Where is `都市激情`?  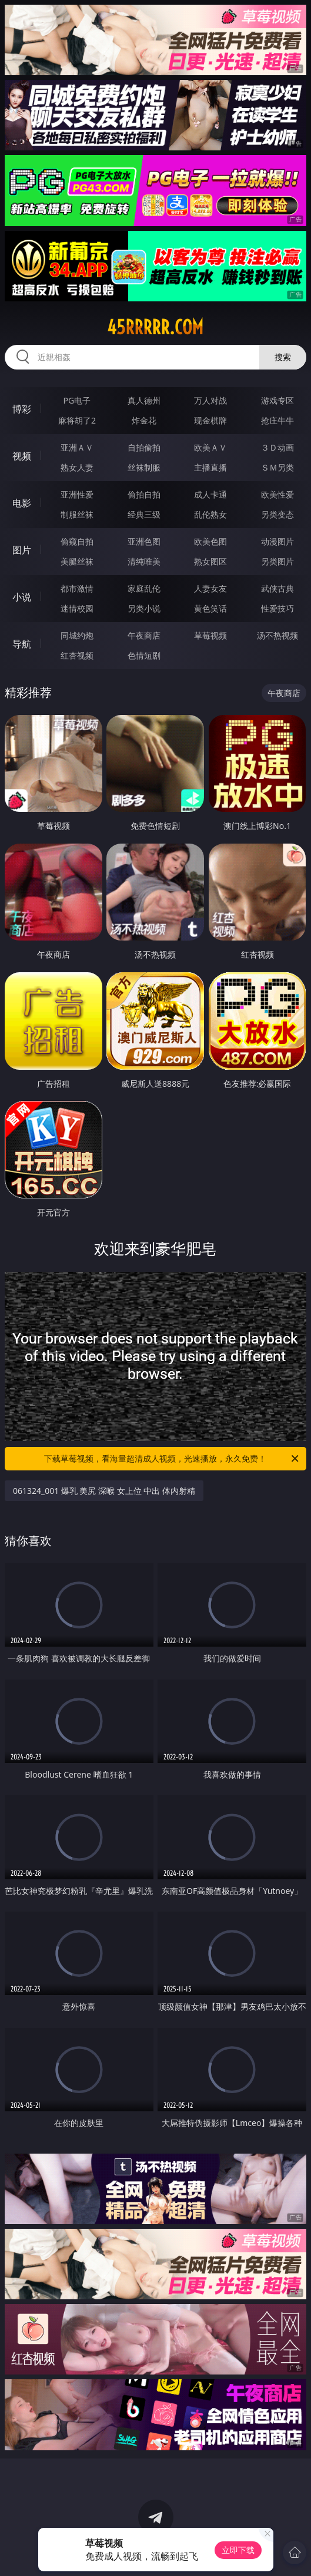 都市激情 is located at coordinates (77, 588).